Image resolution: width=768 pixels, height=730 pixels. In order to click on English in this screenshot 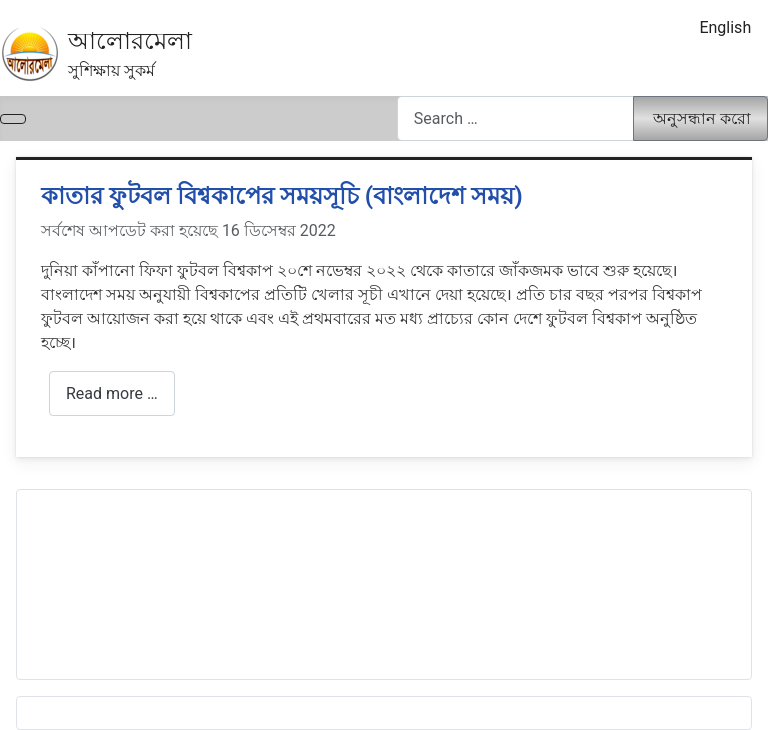, I will do `click(725, 27)`.